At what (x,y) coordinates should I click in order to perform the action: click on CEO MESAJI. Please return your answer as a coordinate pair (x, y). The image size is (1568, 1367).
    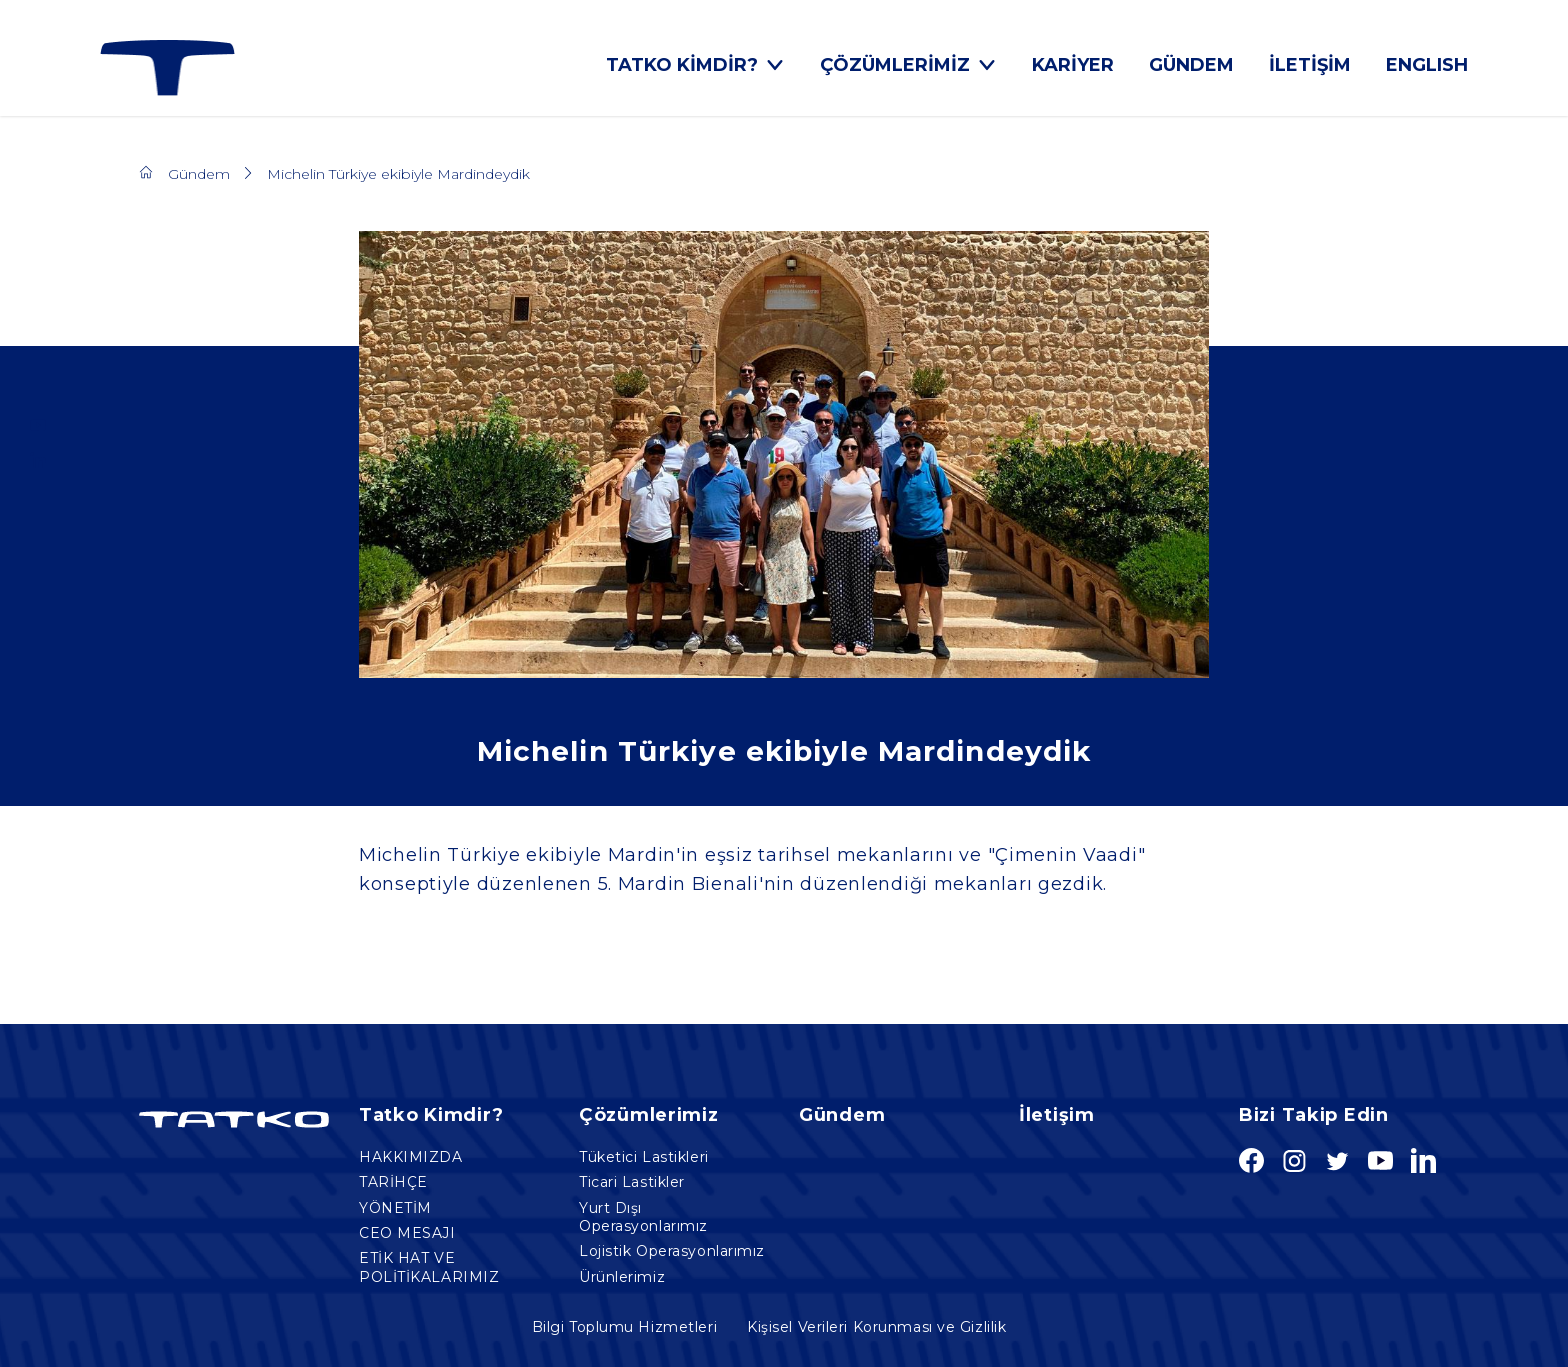
    Looking at the image, I should click on (407, 1233).